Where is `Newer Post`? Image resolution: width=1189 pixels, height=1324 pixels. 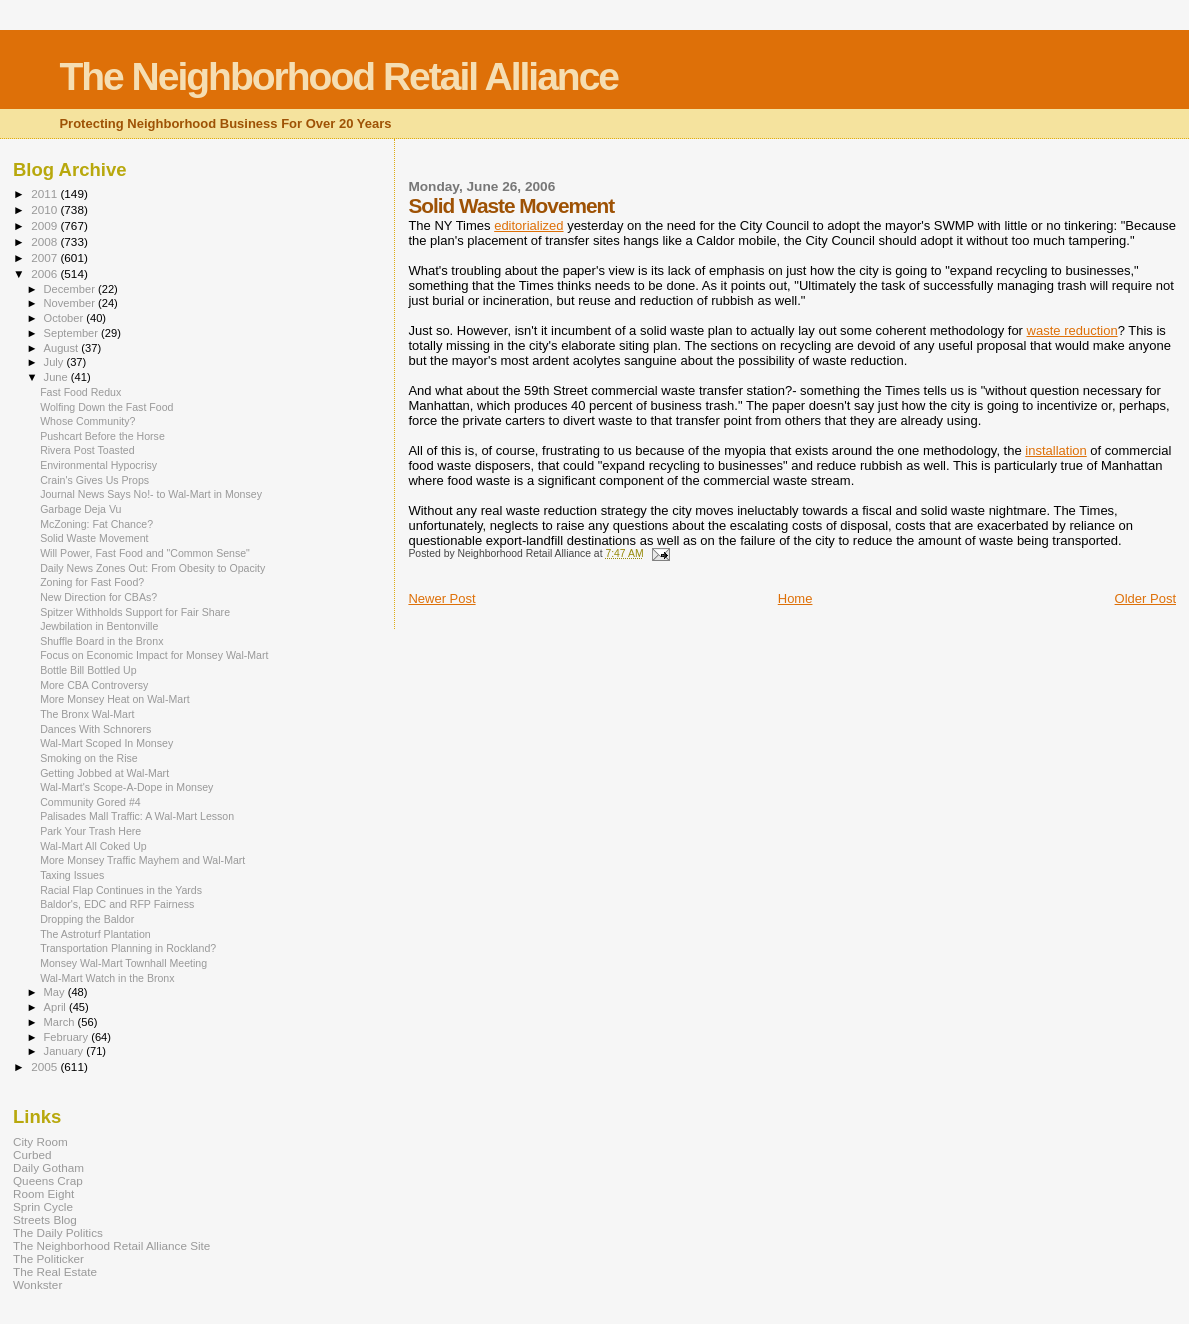
Newer Post is located at coordinates (441, 598).